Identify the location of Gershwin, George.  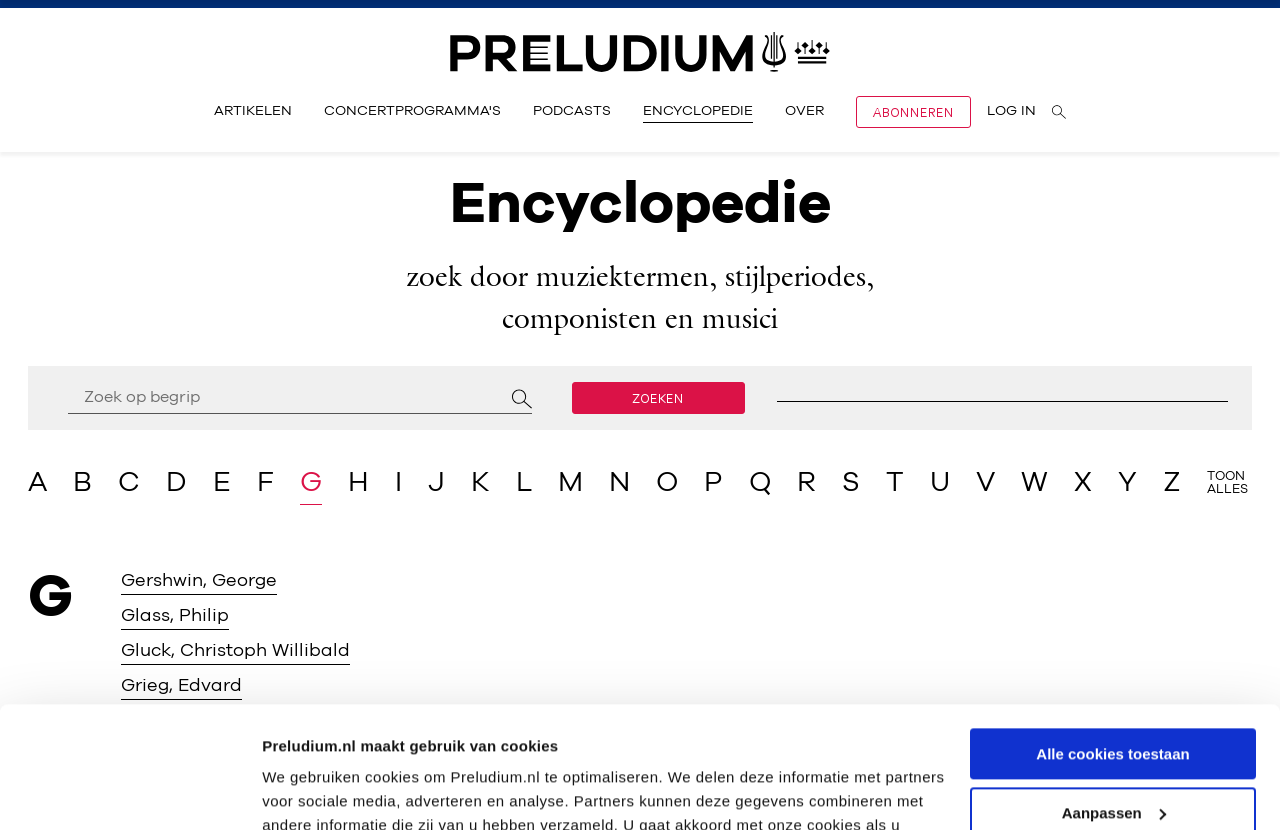
(199, 581).